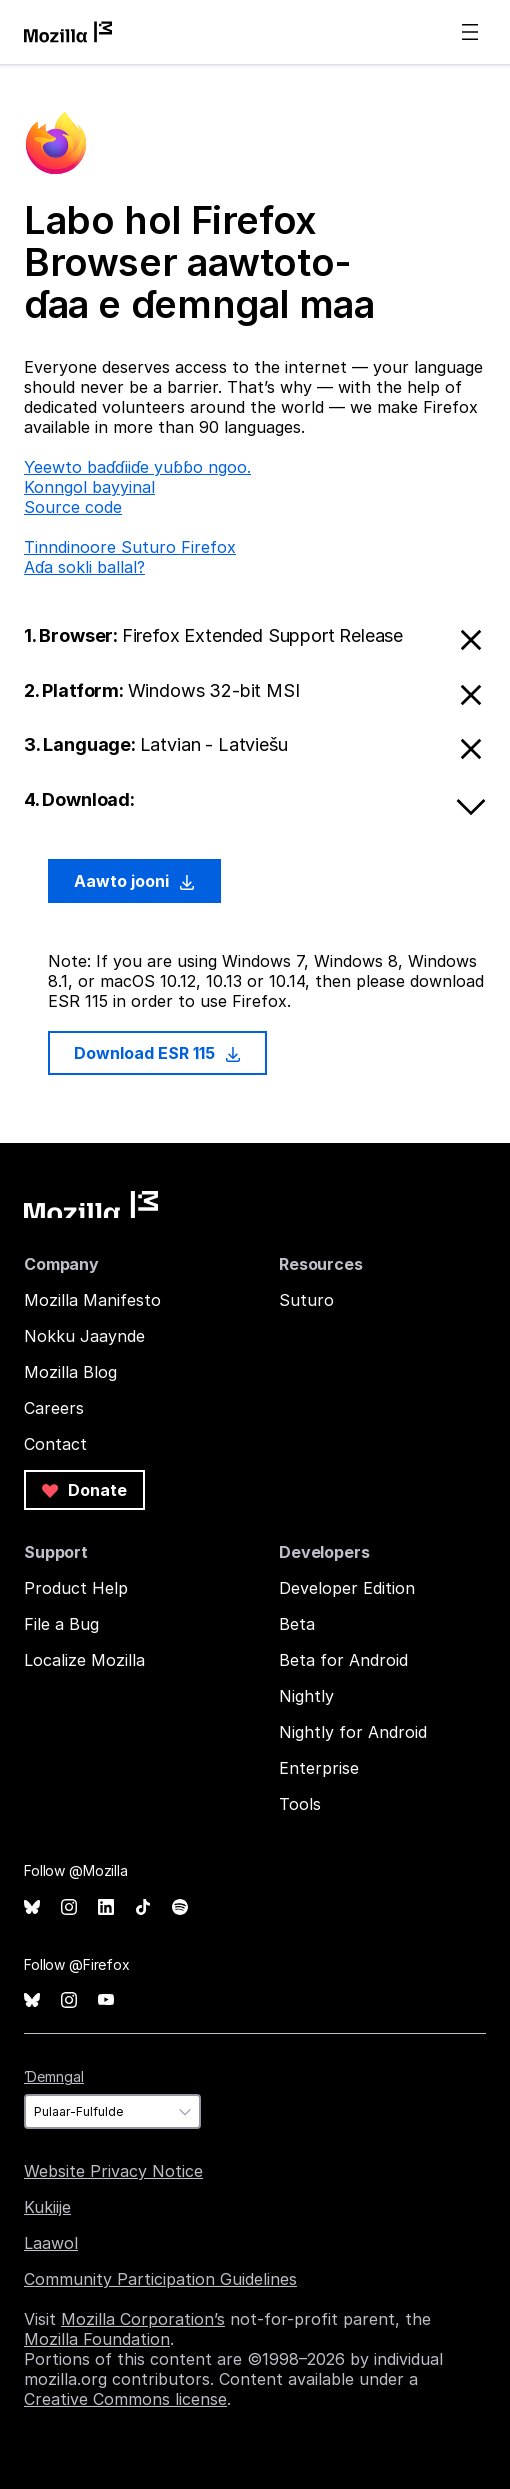 This screenshot has width=510, height=2489. I want to click on Product Help, so click(76, 1588).